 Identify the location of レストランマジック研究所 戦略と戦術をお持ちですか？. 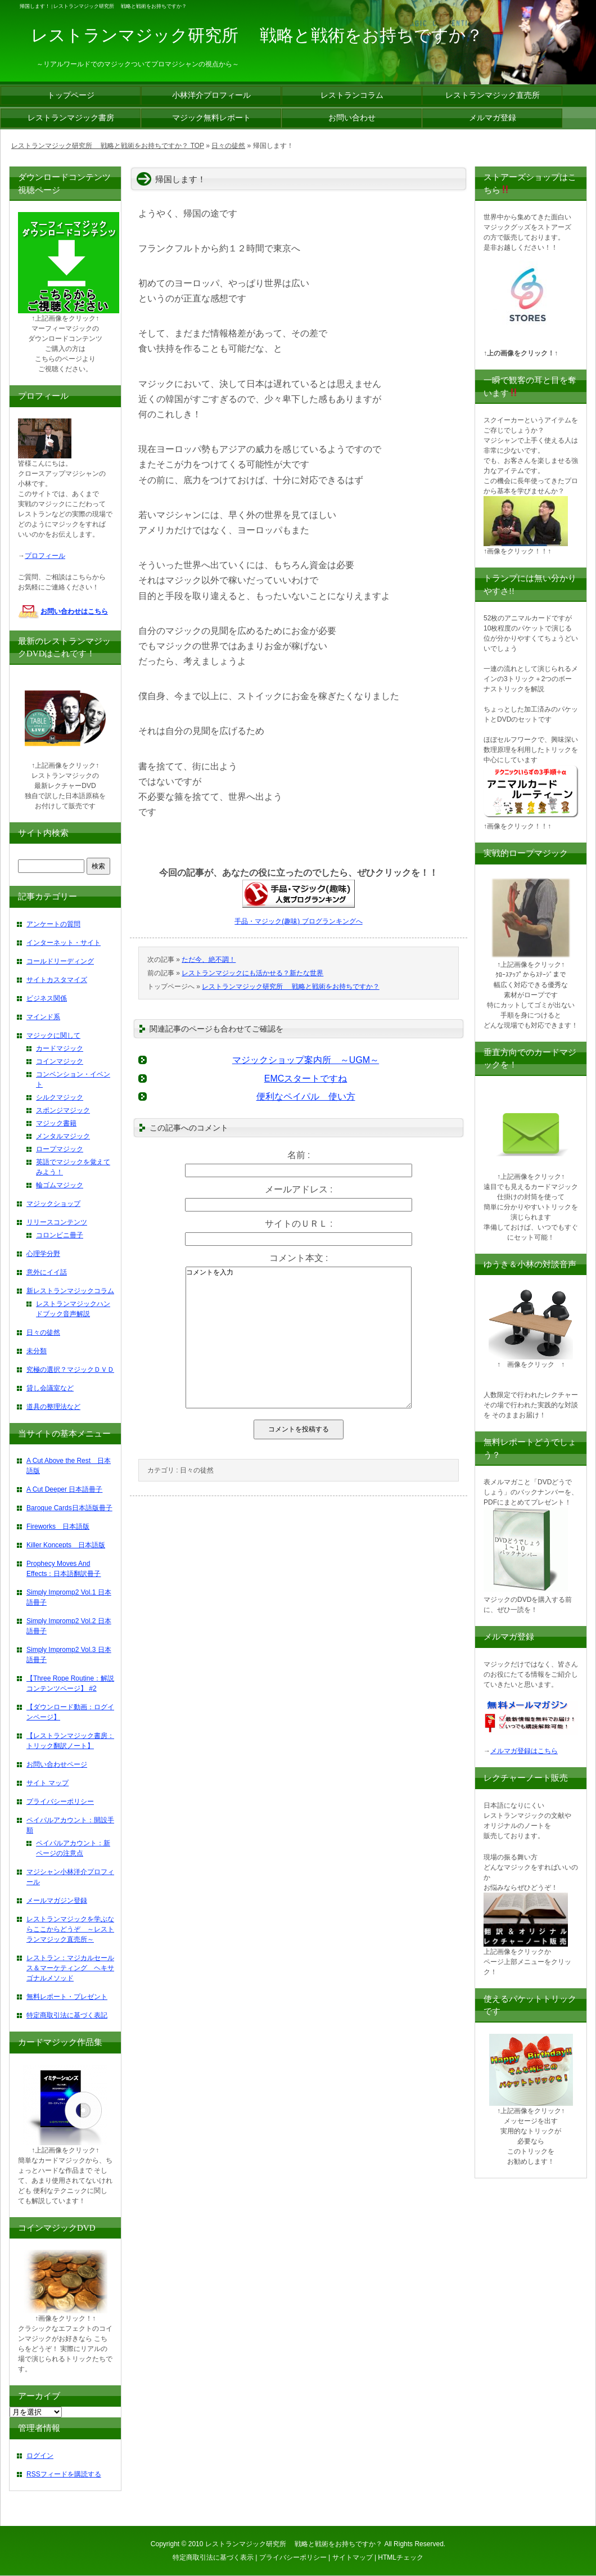
(290, 986).